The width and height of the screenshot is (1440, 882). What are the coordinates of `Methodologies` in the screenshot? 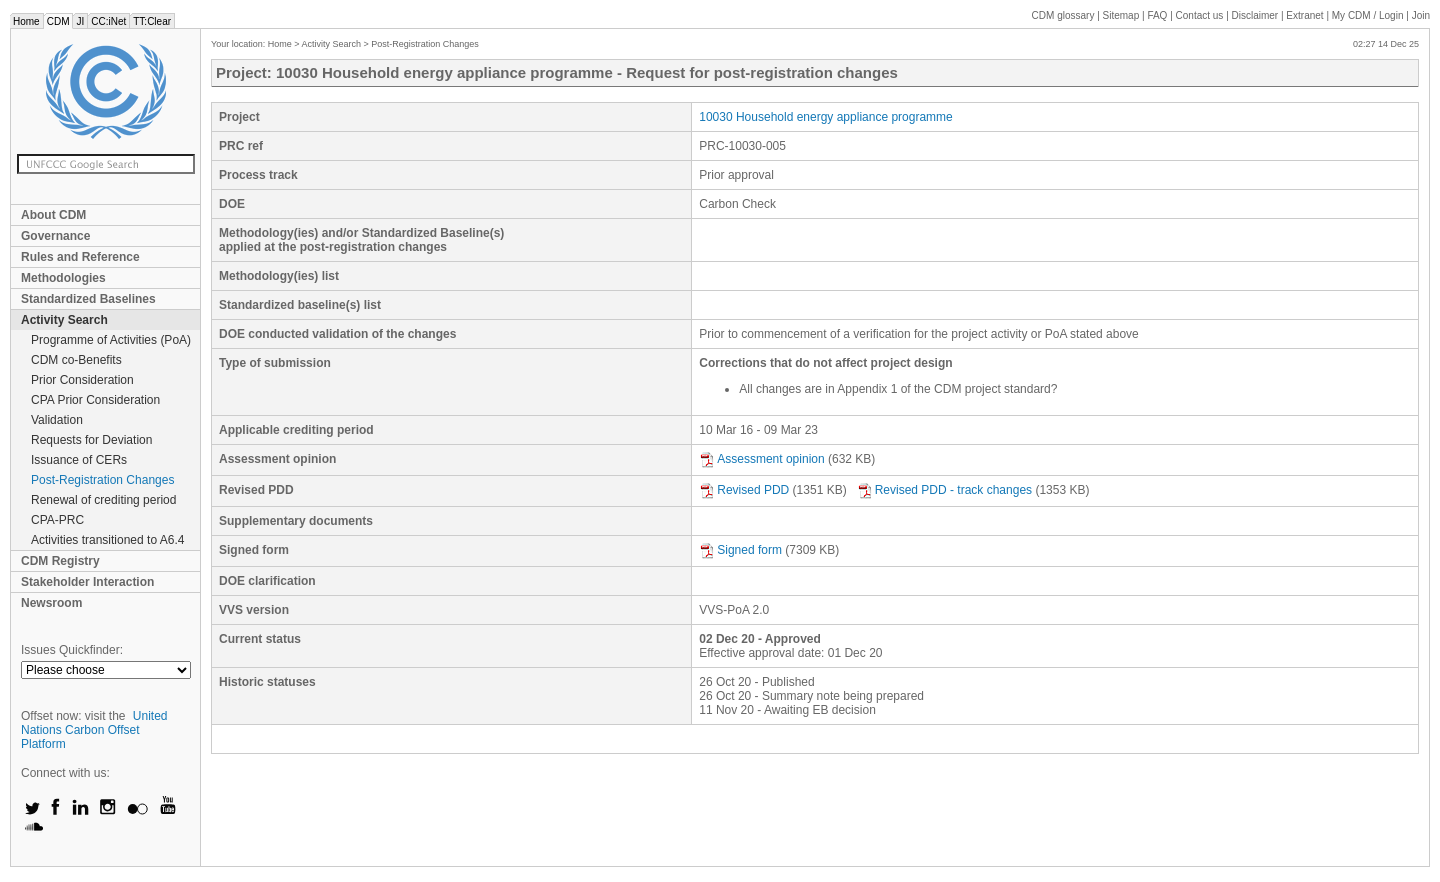 It's located at (63, 278).